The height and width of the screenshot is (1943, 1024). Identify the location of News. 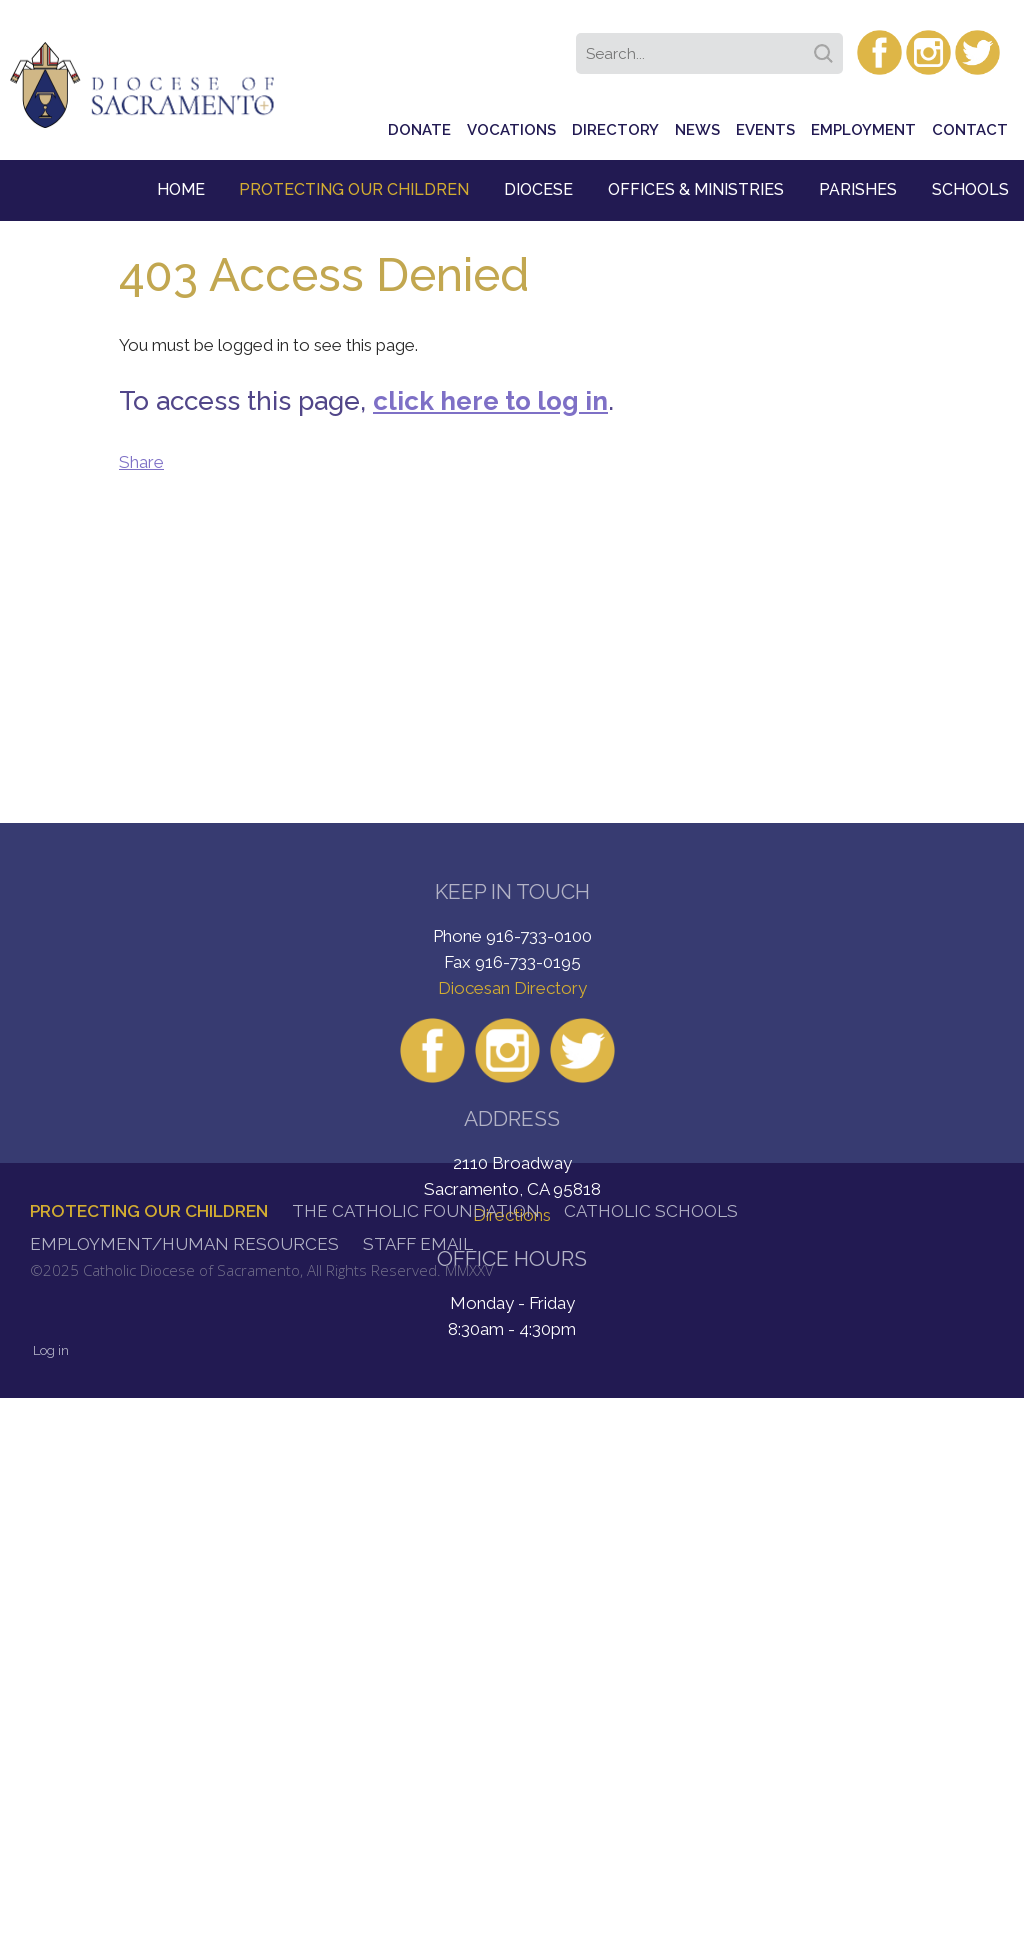
(697, 130).